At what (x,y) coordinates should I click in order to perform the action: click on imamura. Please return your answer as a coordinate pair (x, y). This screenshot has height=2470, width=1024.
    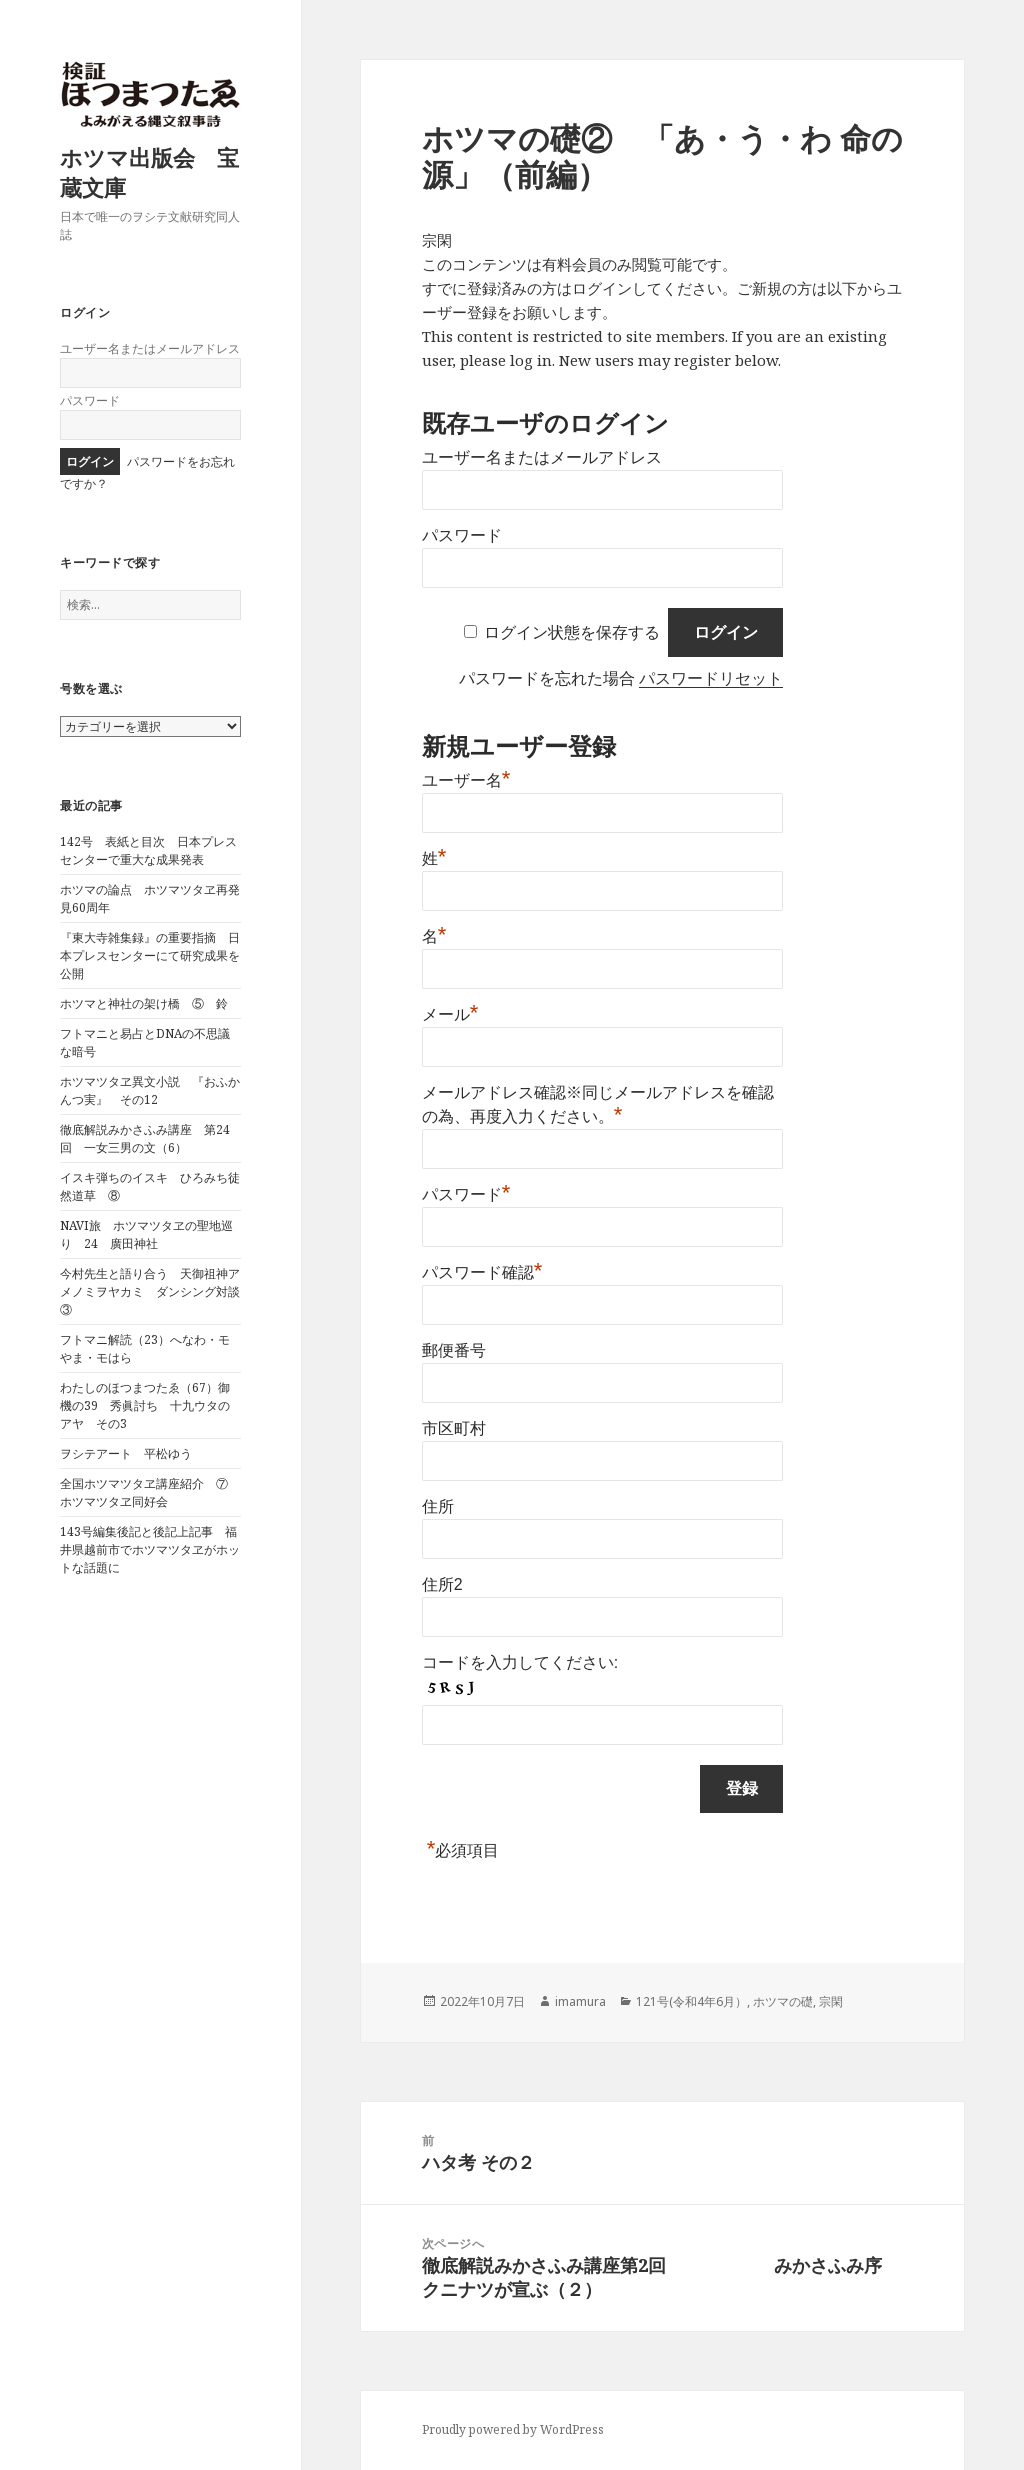
    Looking at the image, I should click on (580, 2001).